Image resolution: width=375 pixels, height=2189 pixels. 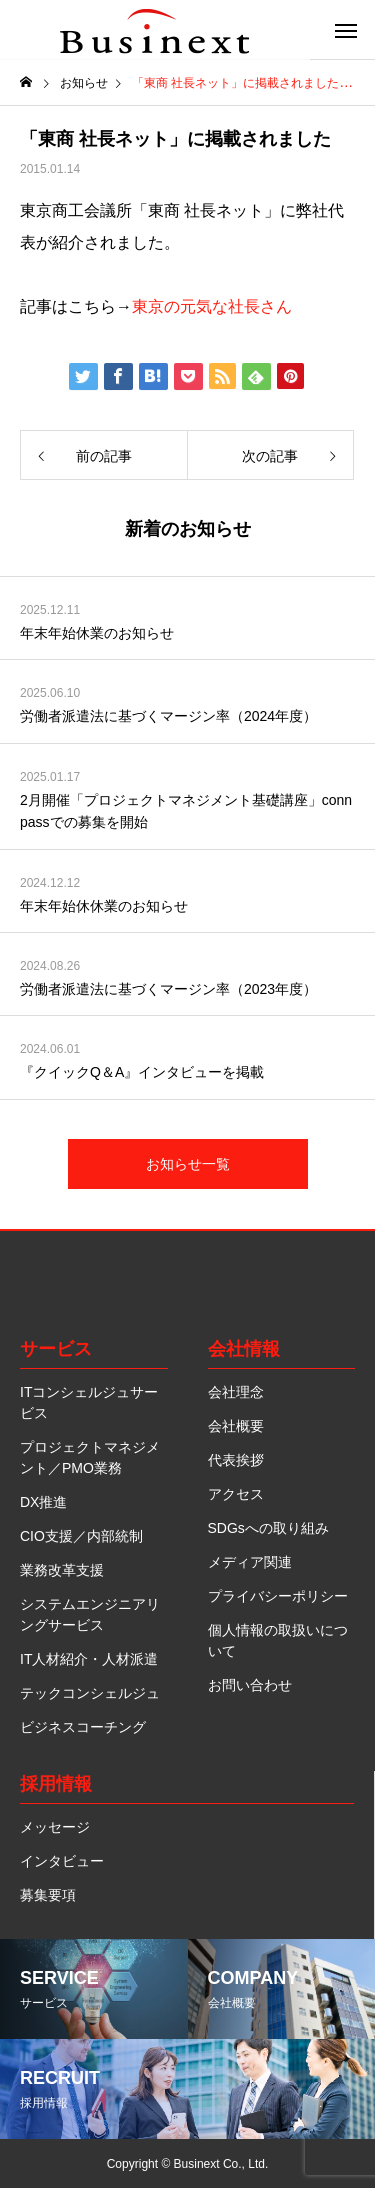 I want to click on アクセス, so click(x=236, y=1494).